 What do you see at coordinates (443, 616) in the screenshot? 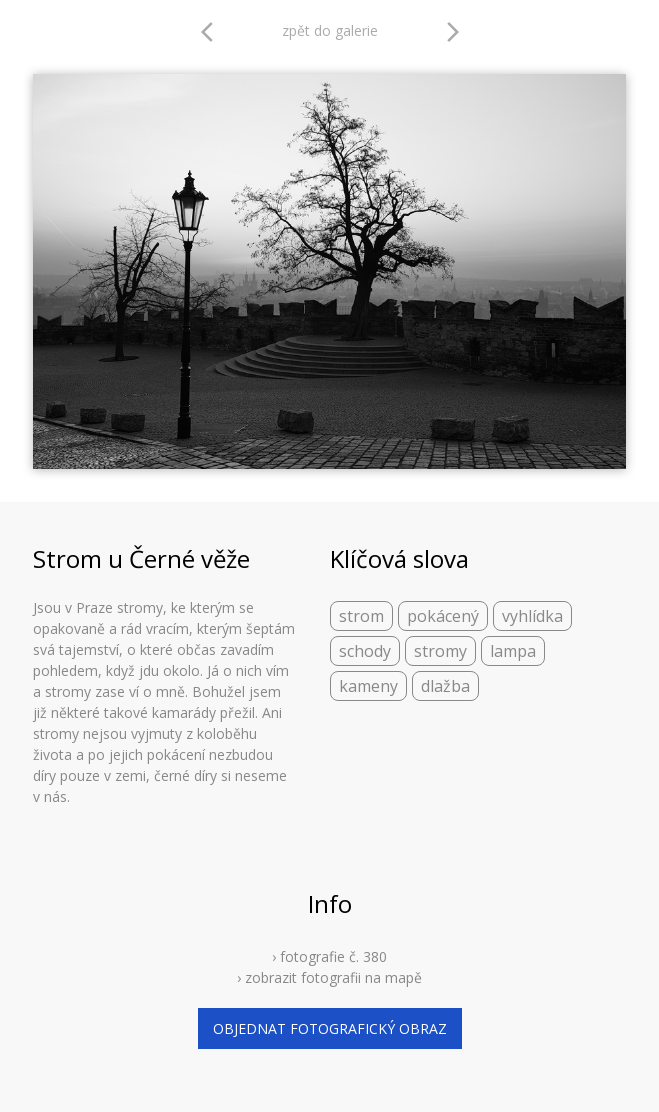
I see `pokácený` at bounding box center [443, 616].